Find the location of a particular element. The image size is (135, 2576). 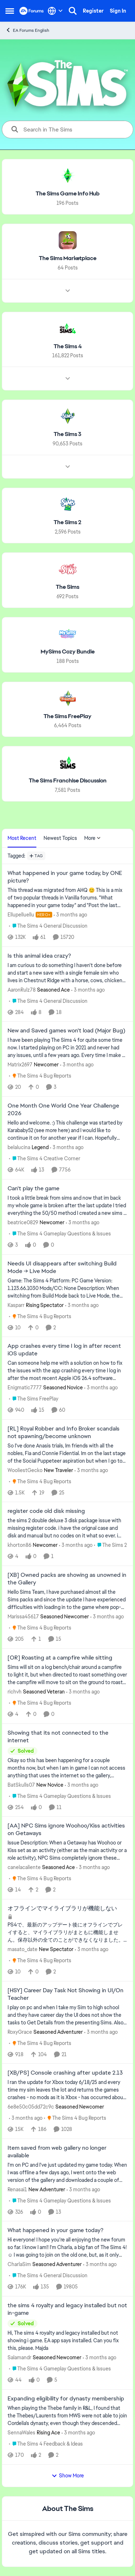

[Go back to The Sims] is located at coordinates (67, 587).